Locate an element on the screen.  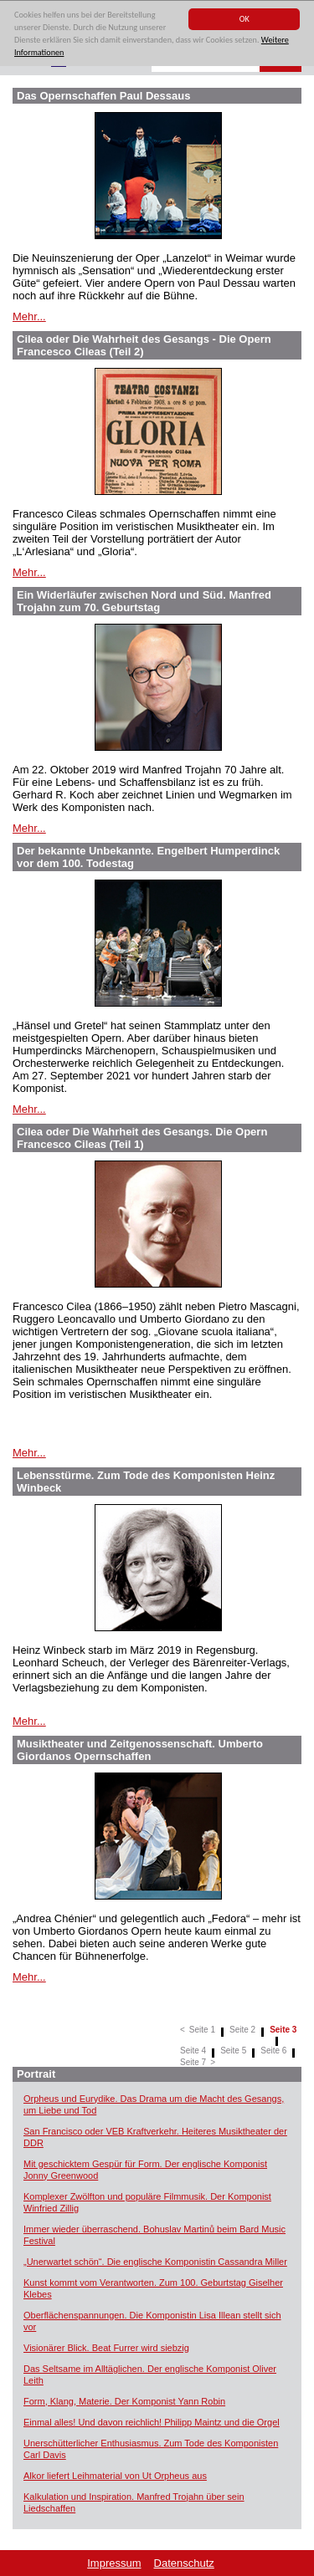
Cilea oder Die Wahrheit des Gesangs. Die Opern Francesco Cileas (Teil 1) is located at coordinates (142, 1137).